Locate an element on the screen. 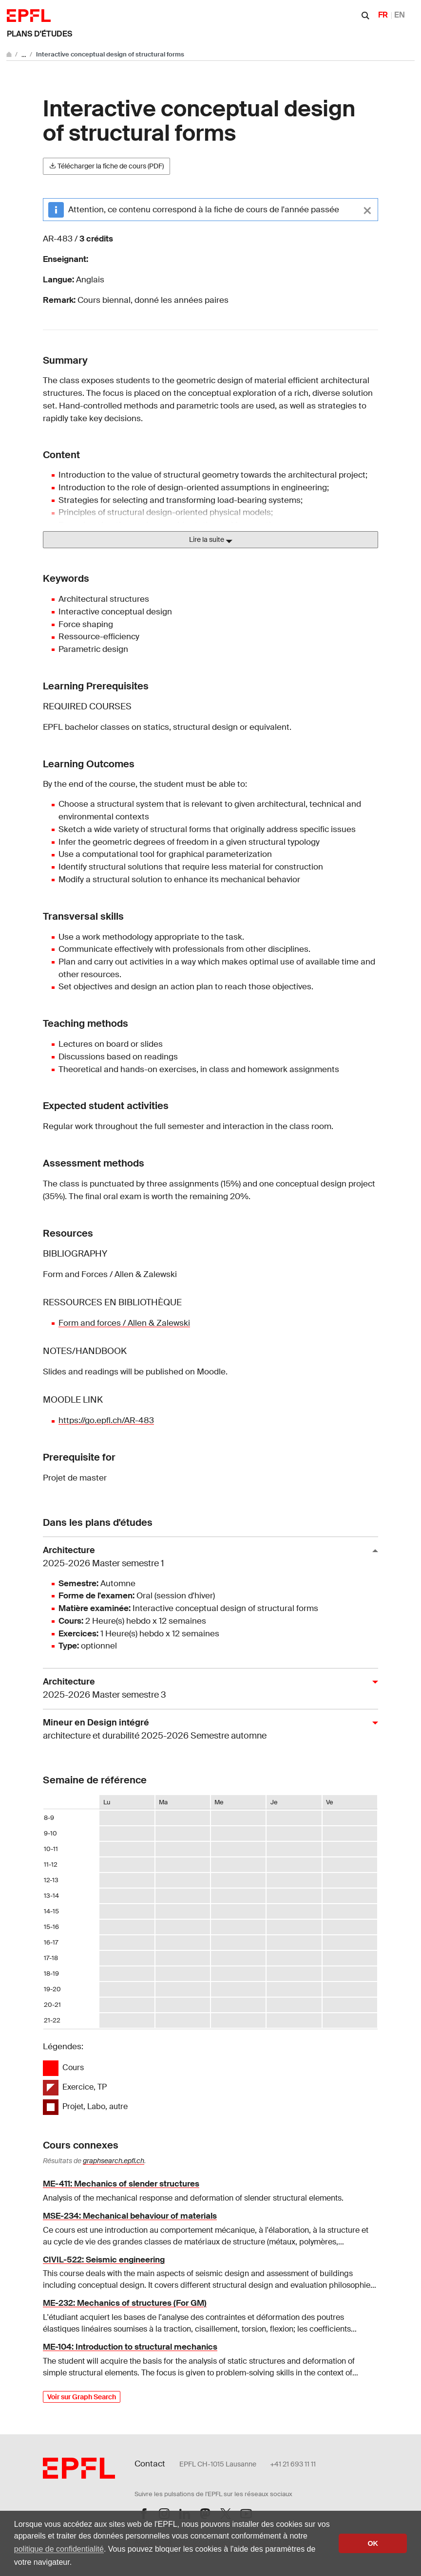 This screenshot has width=421, height=2576. https://go.epfl.ch/AR-483 is located at coordinates (106, 1420).